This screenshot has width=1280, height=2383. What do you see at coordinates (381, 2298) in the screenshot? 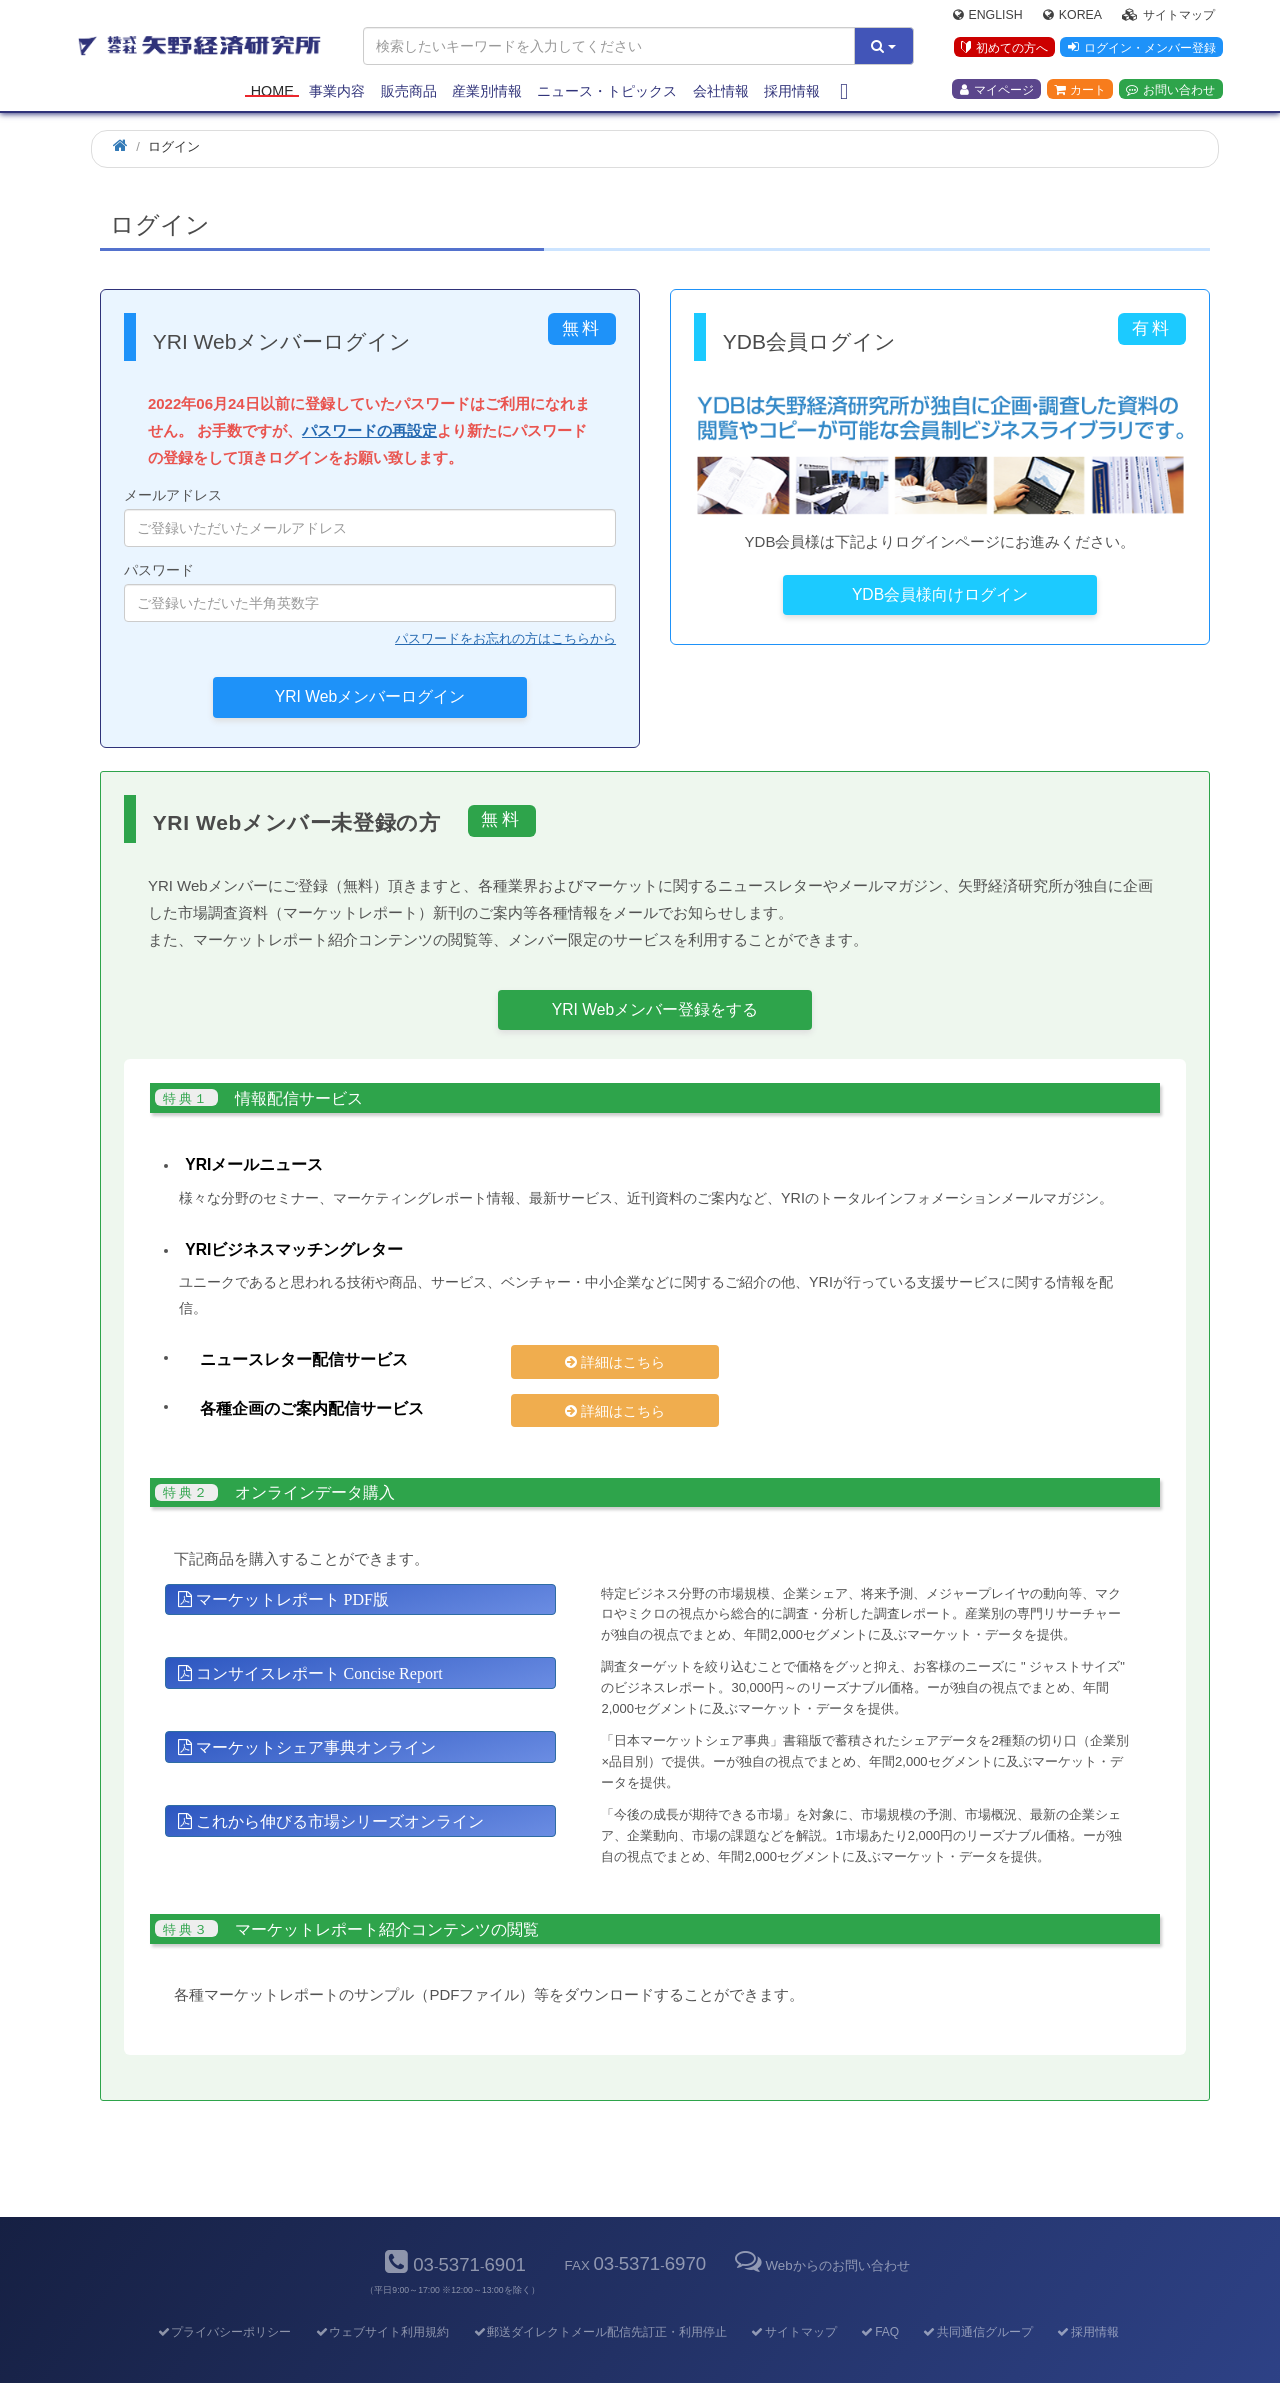
I see `ウェブサイト利用規約` at bounding box center [381, 2298].